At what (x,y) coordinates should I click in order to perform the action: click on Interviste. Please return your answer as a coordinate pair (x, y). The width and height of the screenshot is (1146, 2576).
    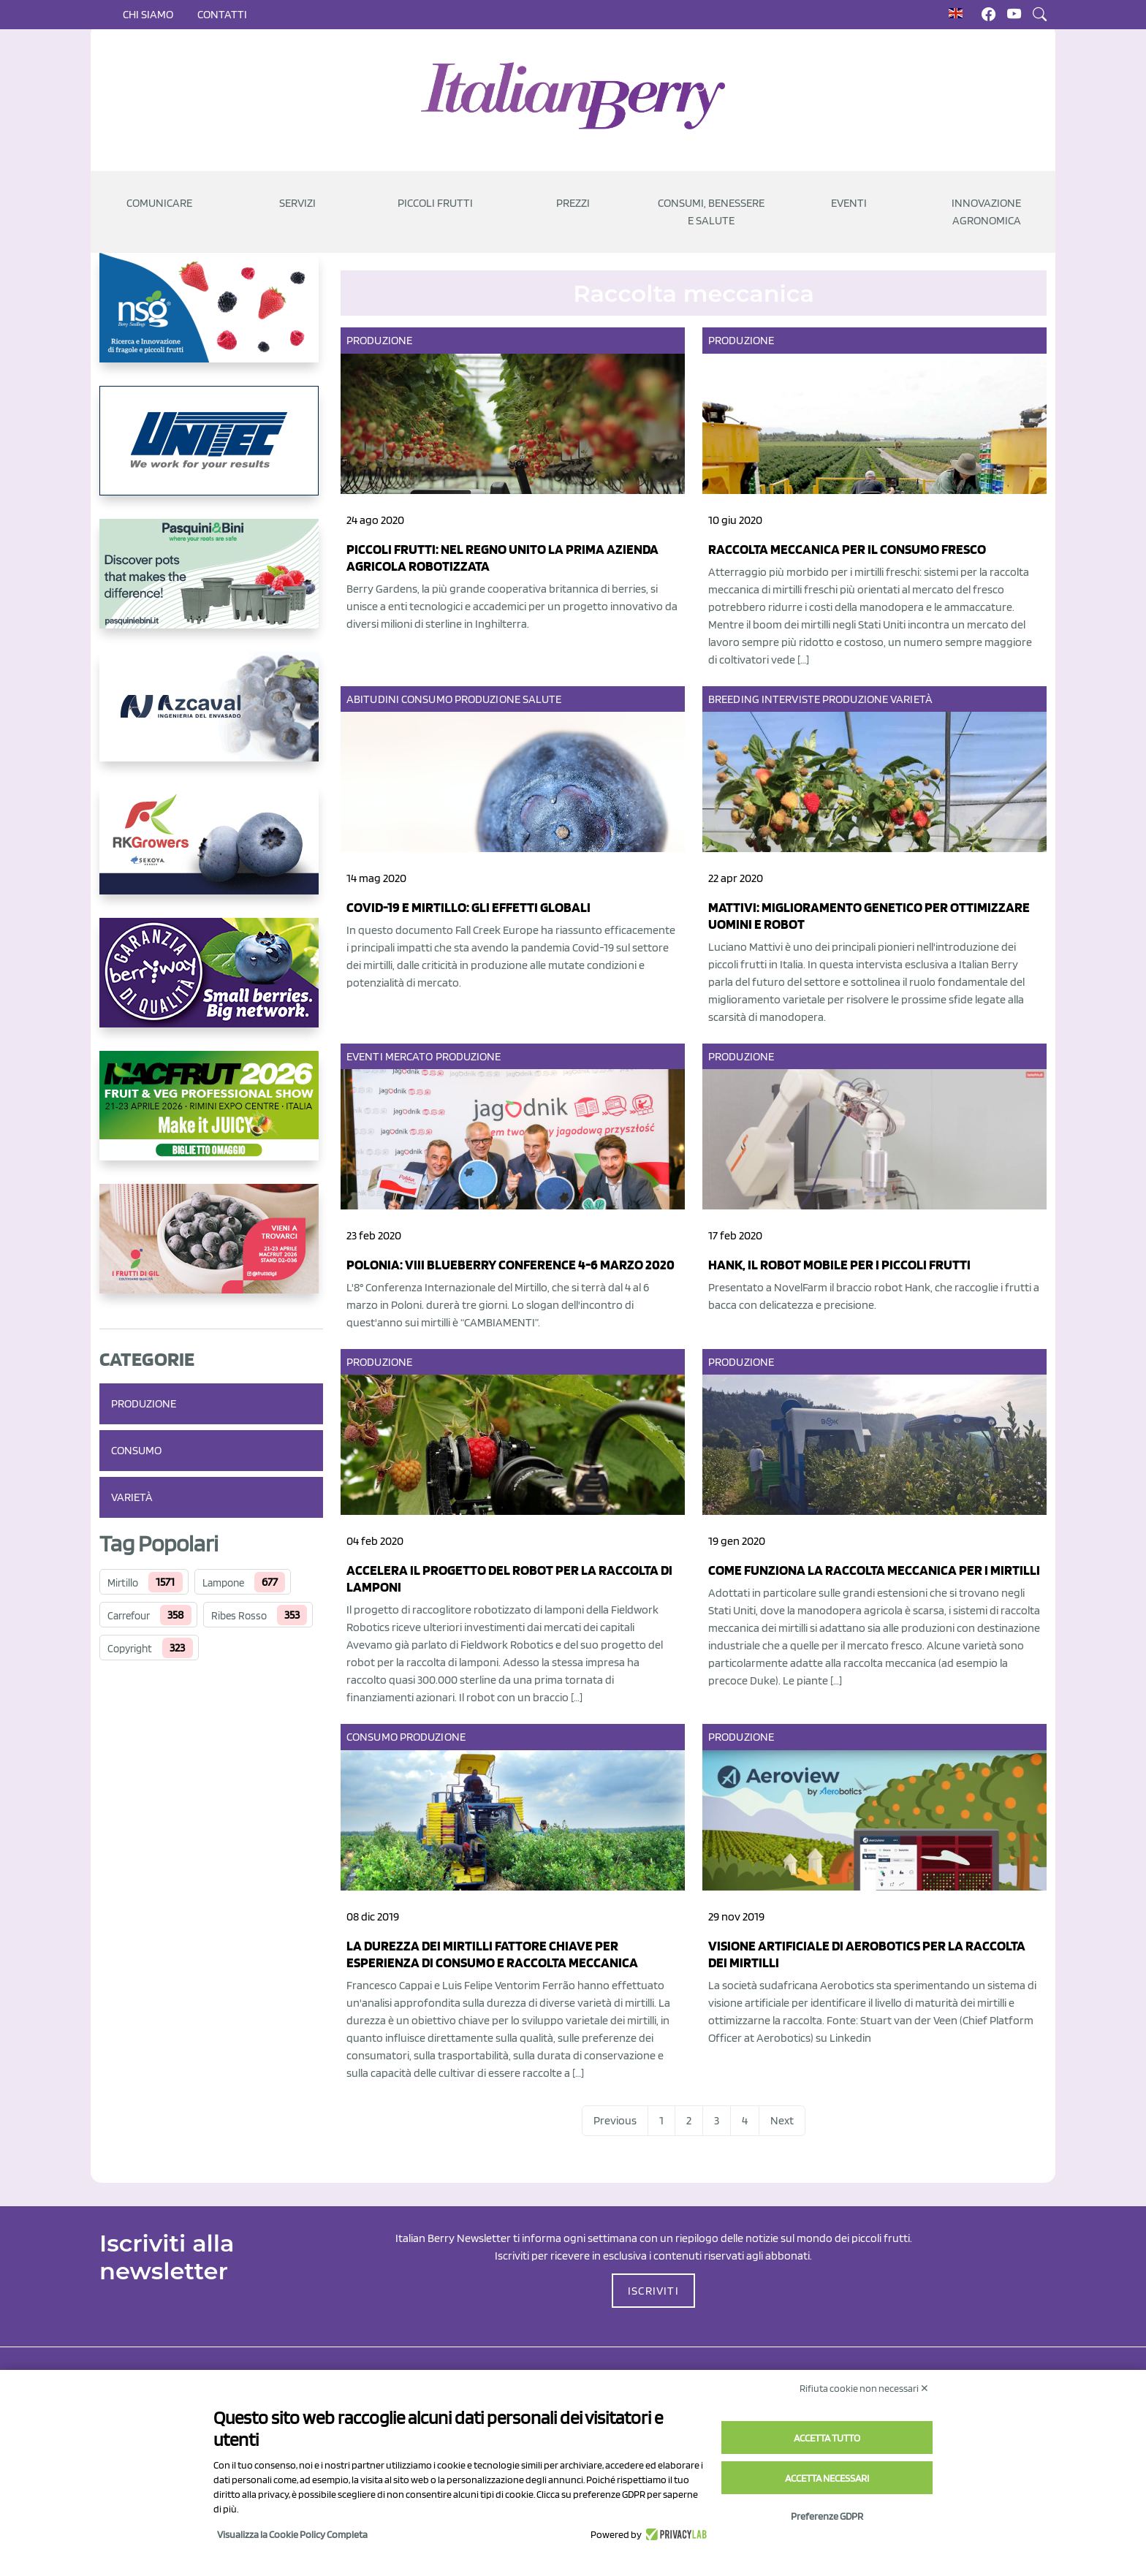
    Looking at the image, I should click on (791, 699).